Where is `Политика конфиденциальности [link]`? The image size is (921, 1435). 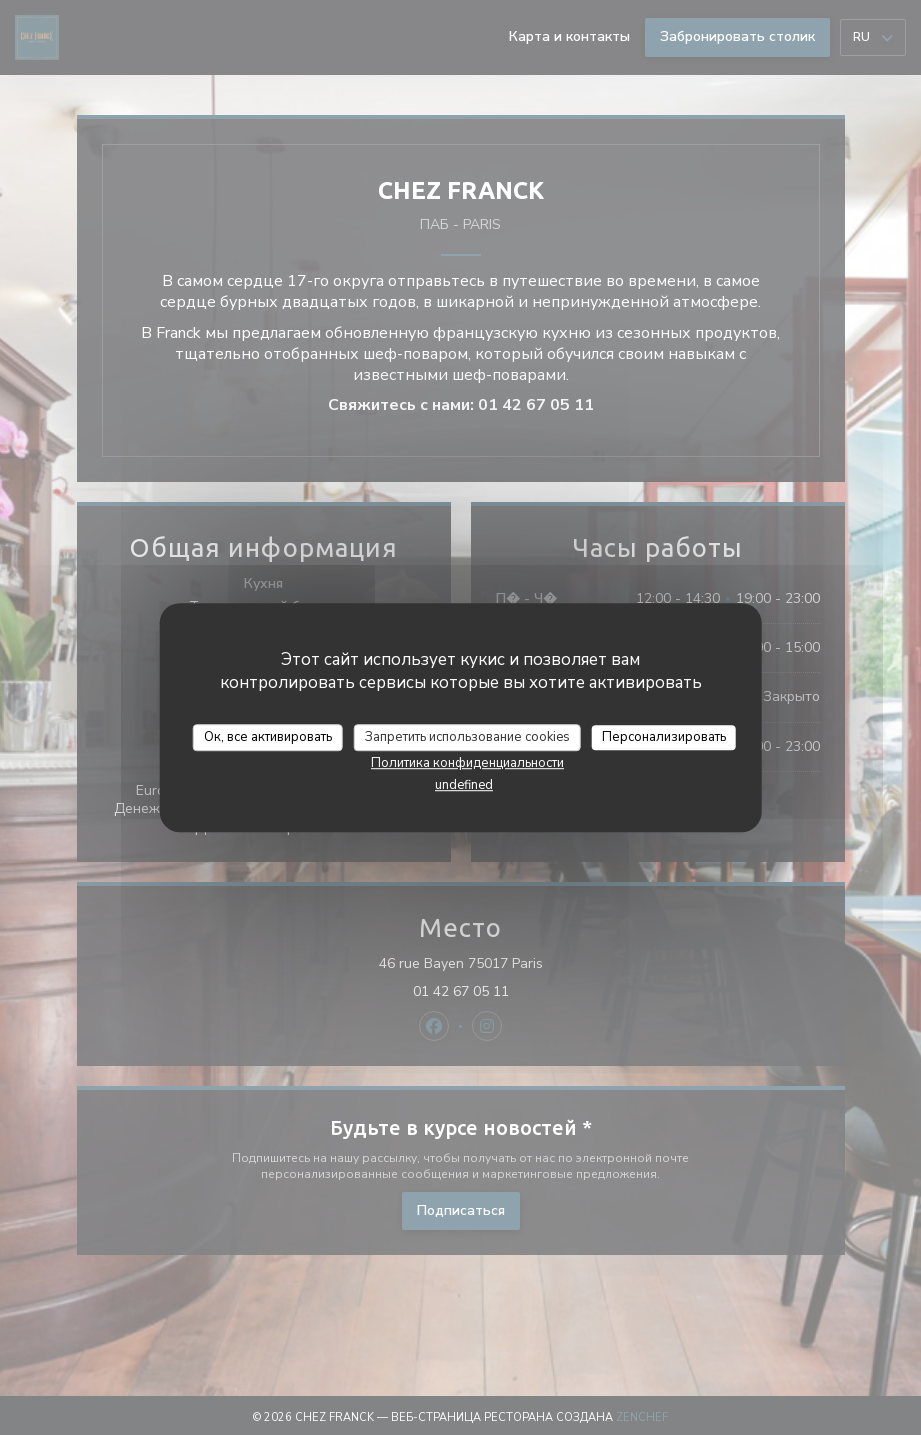
Политика конфиденциальности [link] is located at coordinates (467, 763).